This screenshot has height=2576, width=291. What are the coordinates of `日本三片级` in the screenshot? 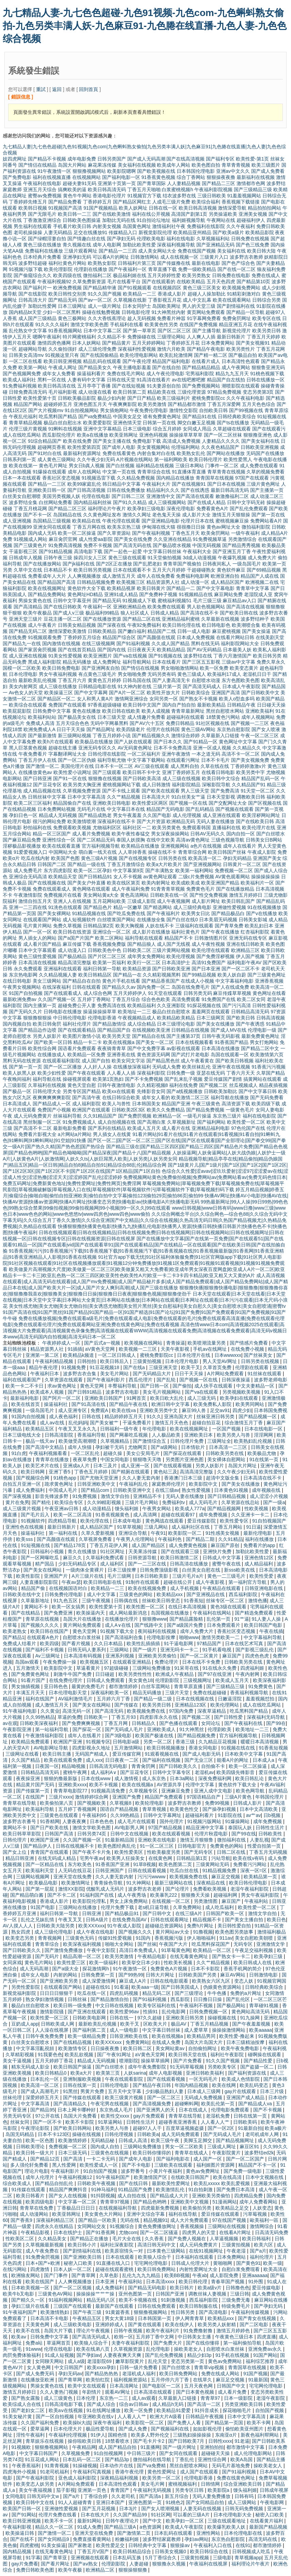 It's located at (272, 2091).